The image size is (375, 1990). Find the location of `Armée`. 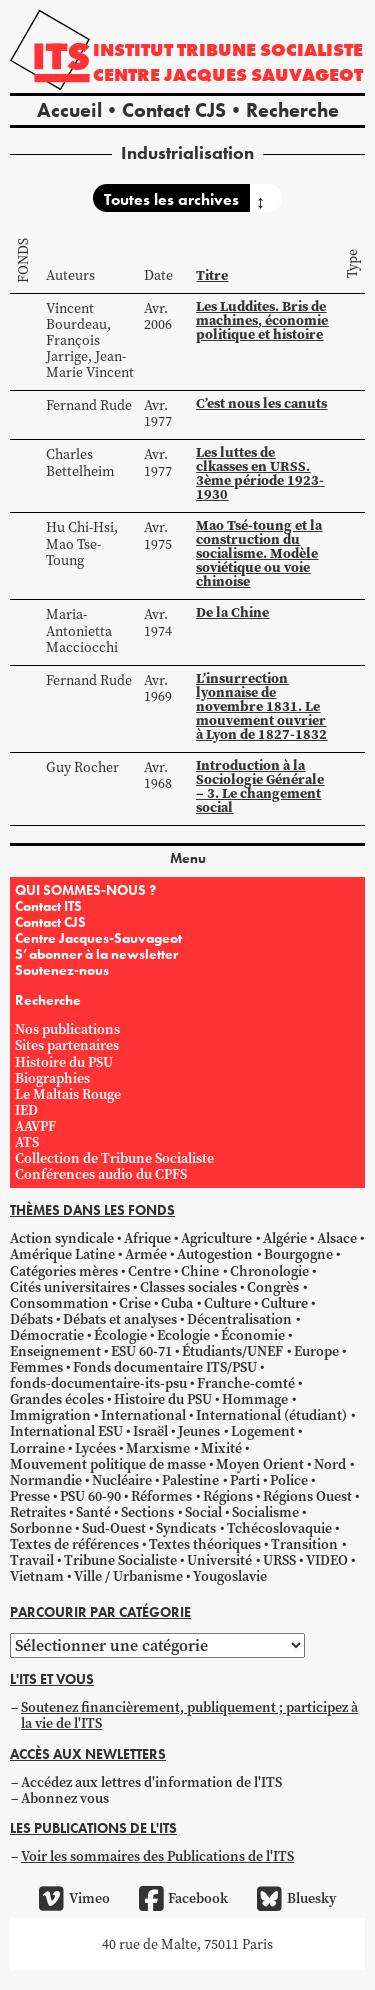

Armée is located at coordinates (146, 1254).